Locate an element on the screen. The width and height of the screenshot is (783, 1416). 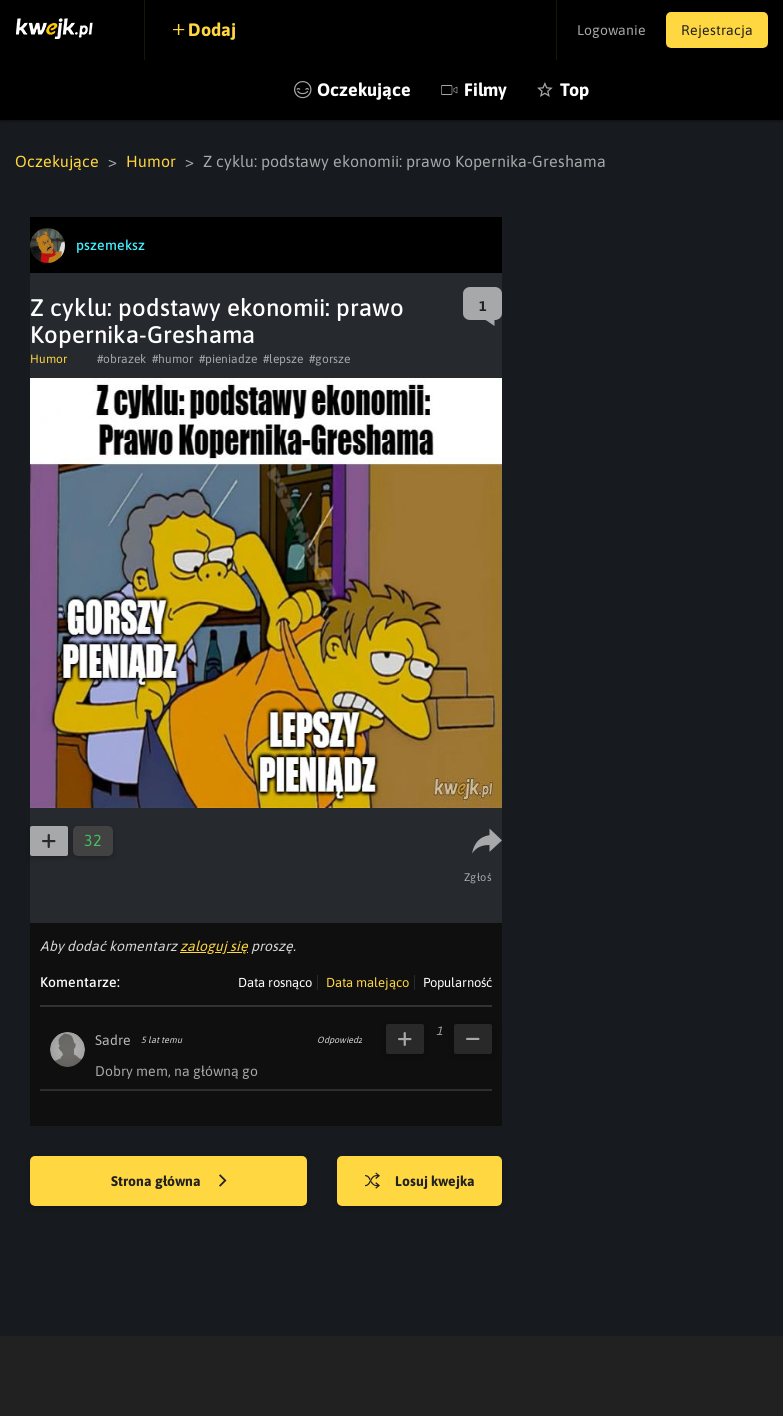
Losuj kwejka is located at coordinates (420, 1182).